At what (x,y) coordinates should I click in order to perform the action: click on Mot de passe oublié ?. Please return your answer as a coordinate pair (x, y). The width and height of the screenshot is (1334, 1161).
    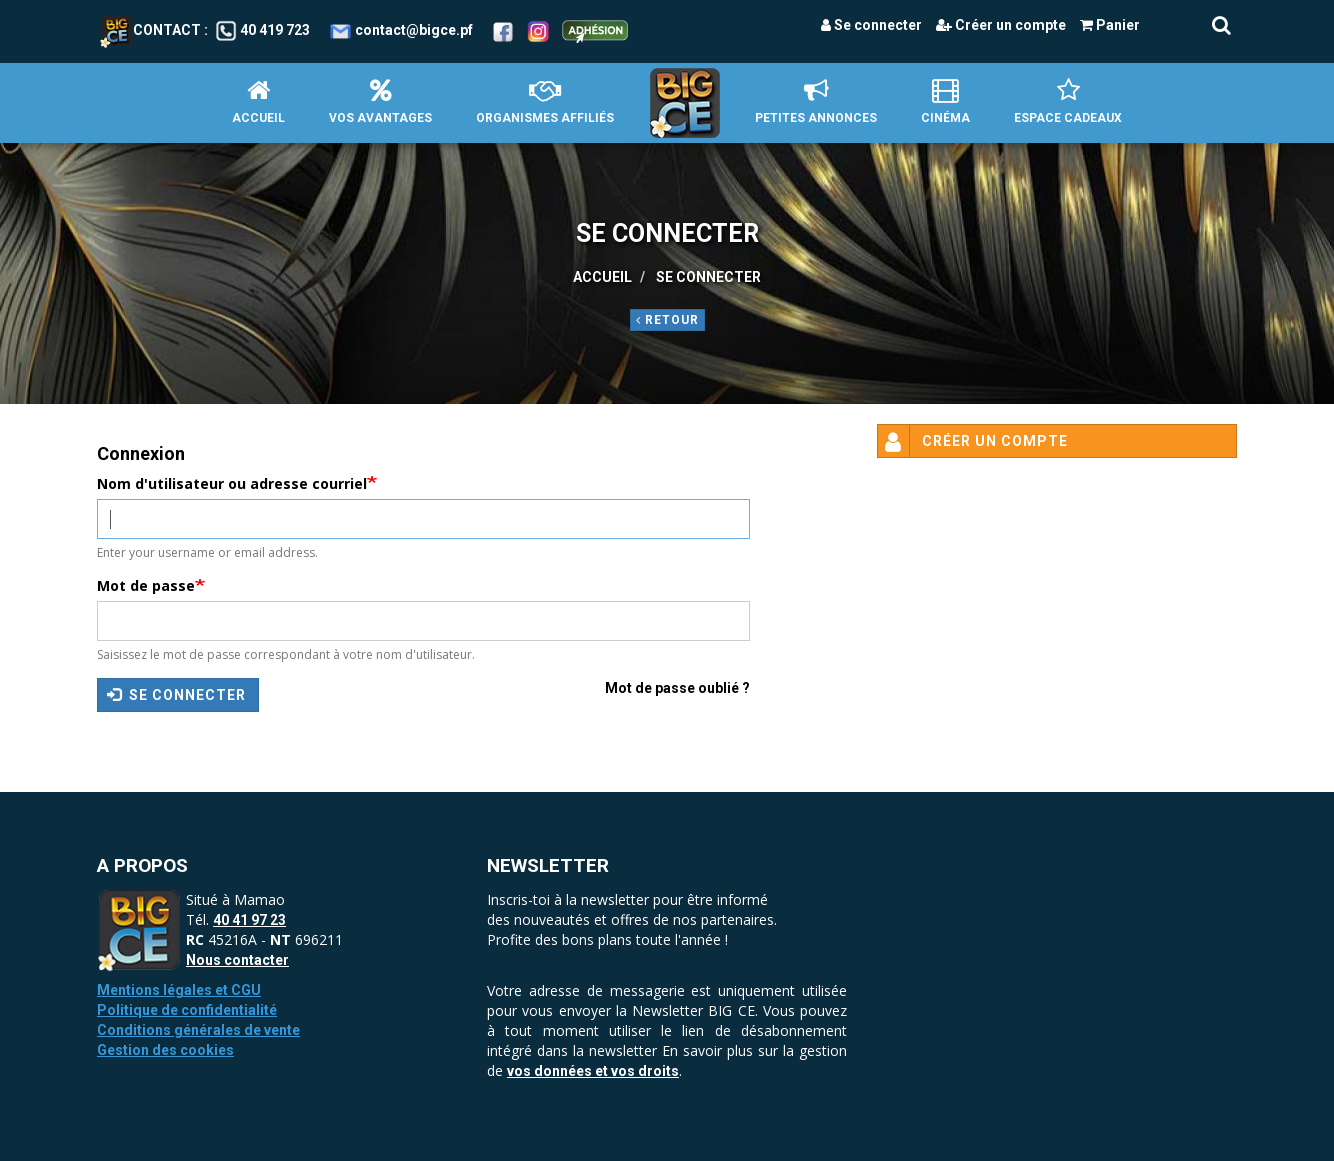
    Looking at the image, I should click on (677, 688).